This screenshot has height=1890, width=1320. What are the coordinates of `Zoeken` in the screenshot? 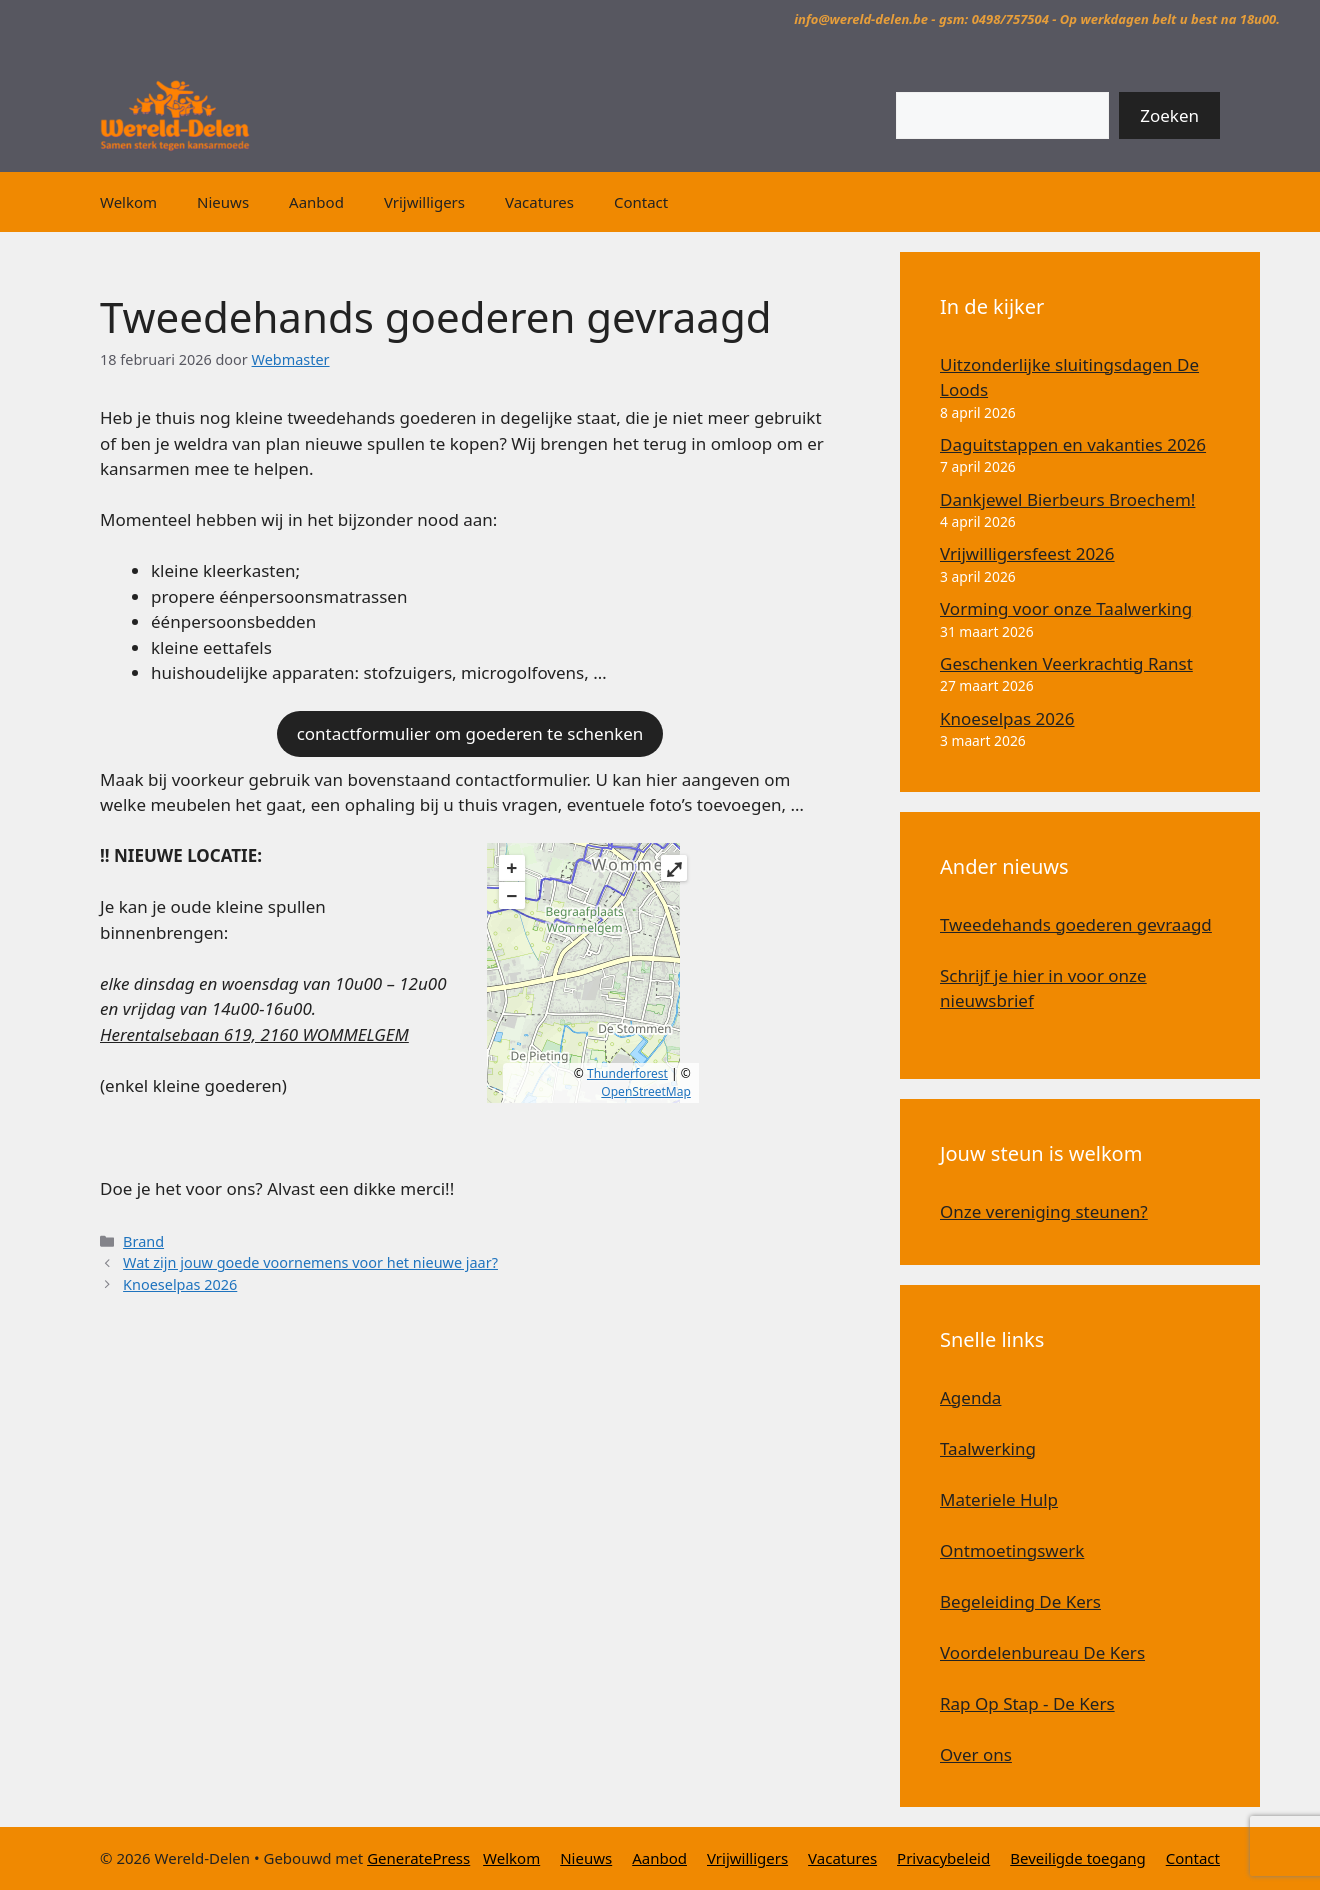 It's located at (1169, 115).